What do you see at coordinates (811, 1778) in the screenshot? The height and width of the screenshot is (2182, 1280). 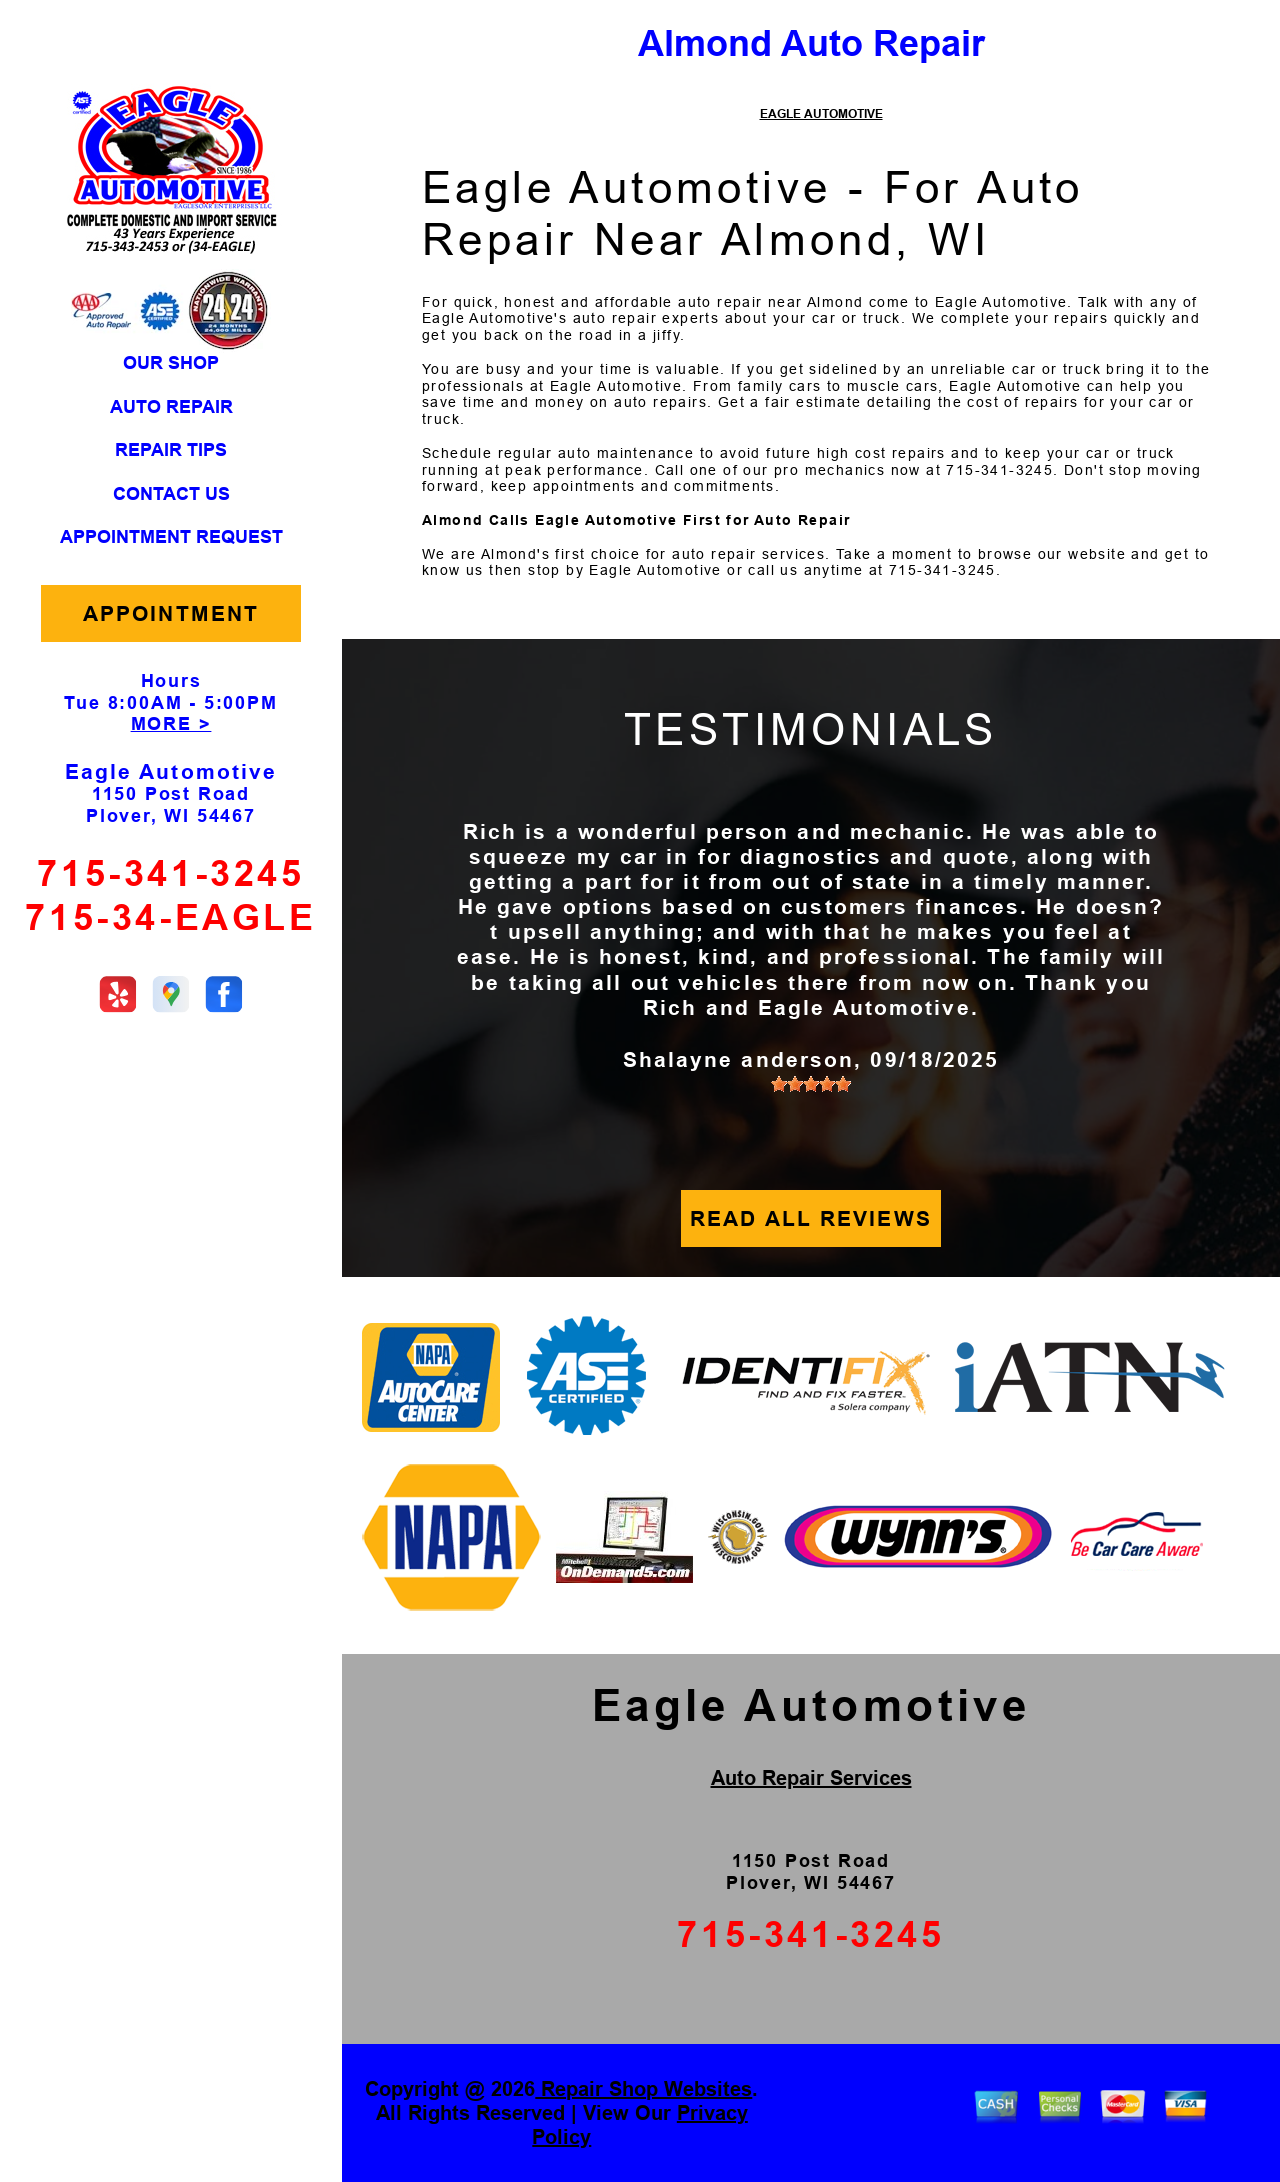 I see `Auto Repair Services` at bounding box center [811, 1778].